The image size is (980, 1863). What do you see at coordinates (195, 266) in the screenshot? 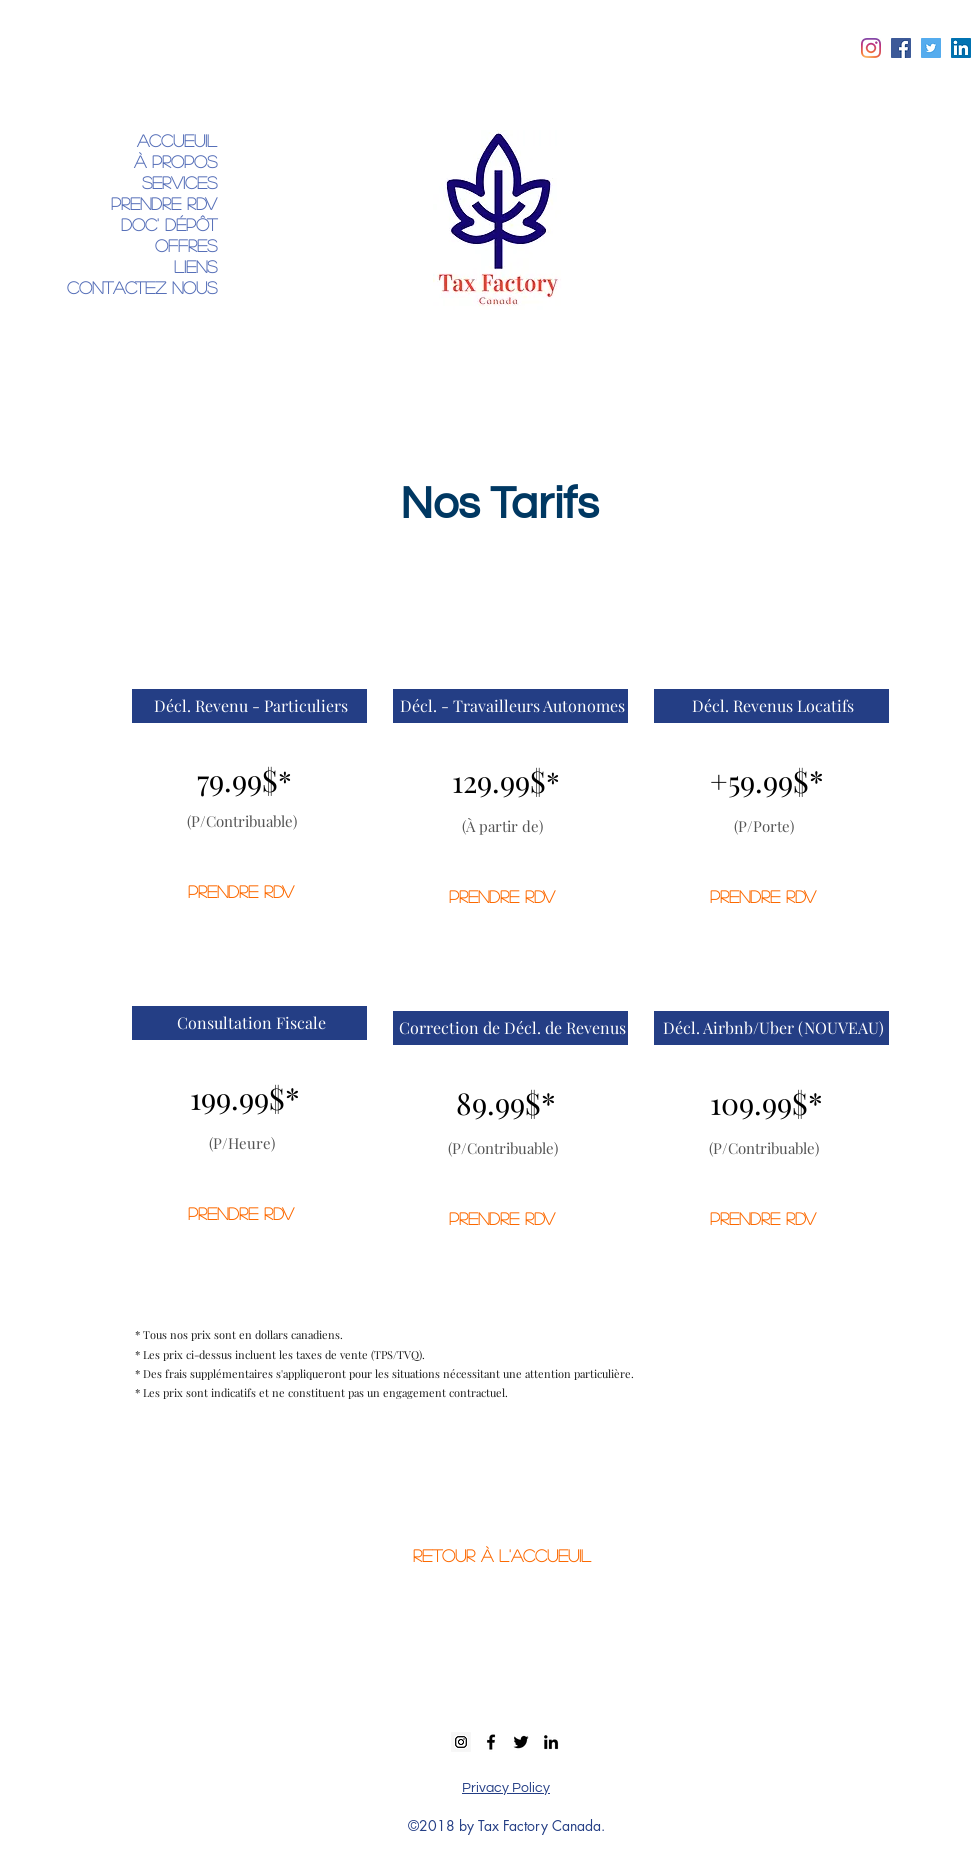
I see `Liens` at bounding box center [195, 266].